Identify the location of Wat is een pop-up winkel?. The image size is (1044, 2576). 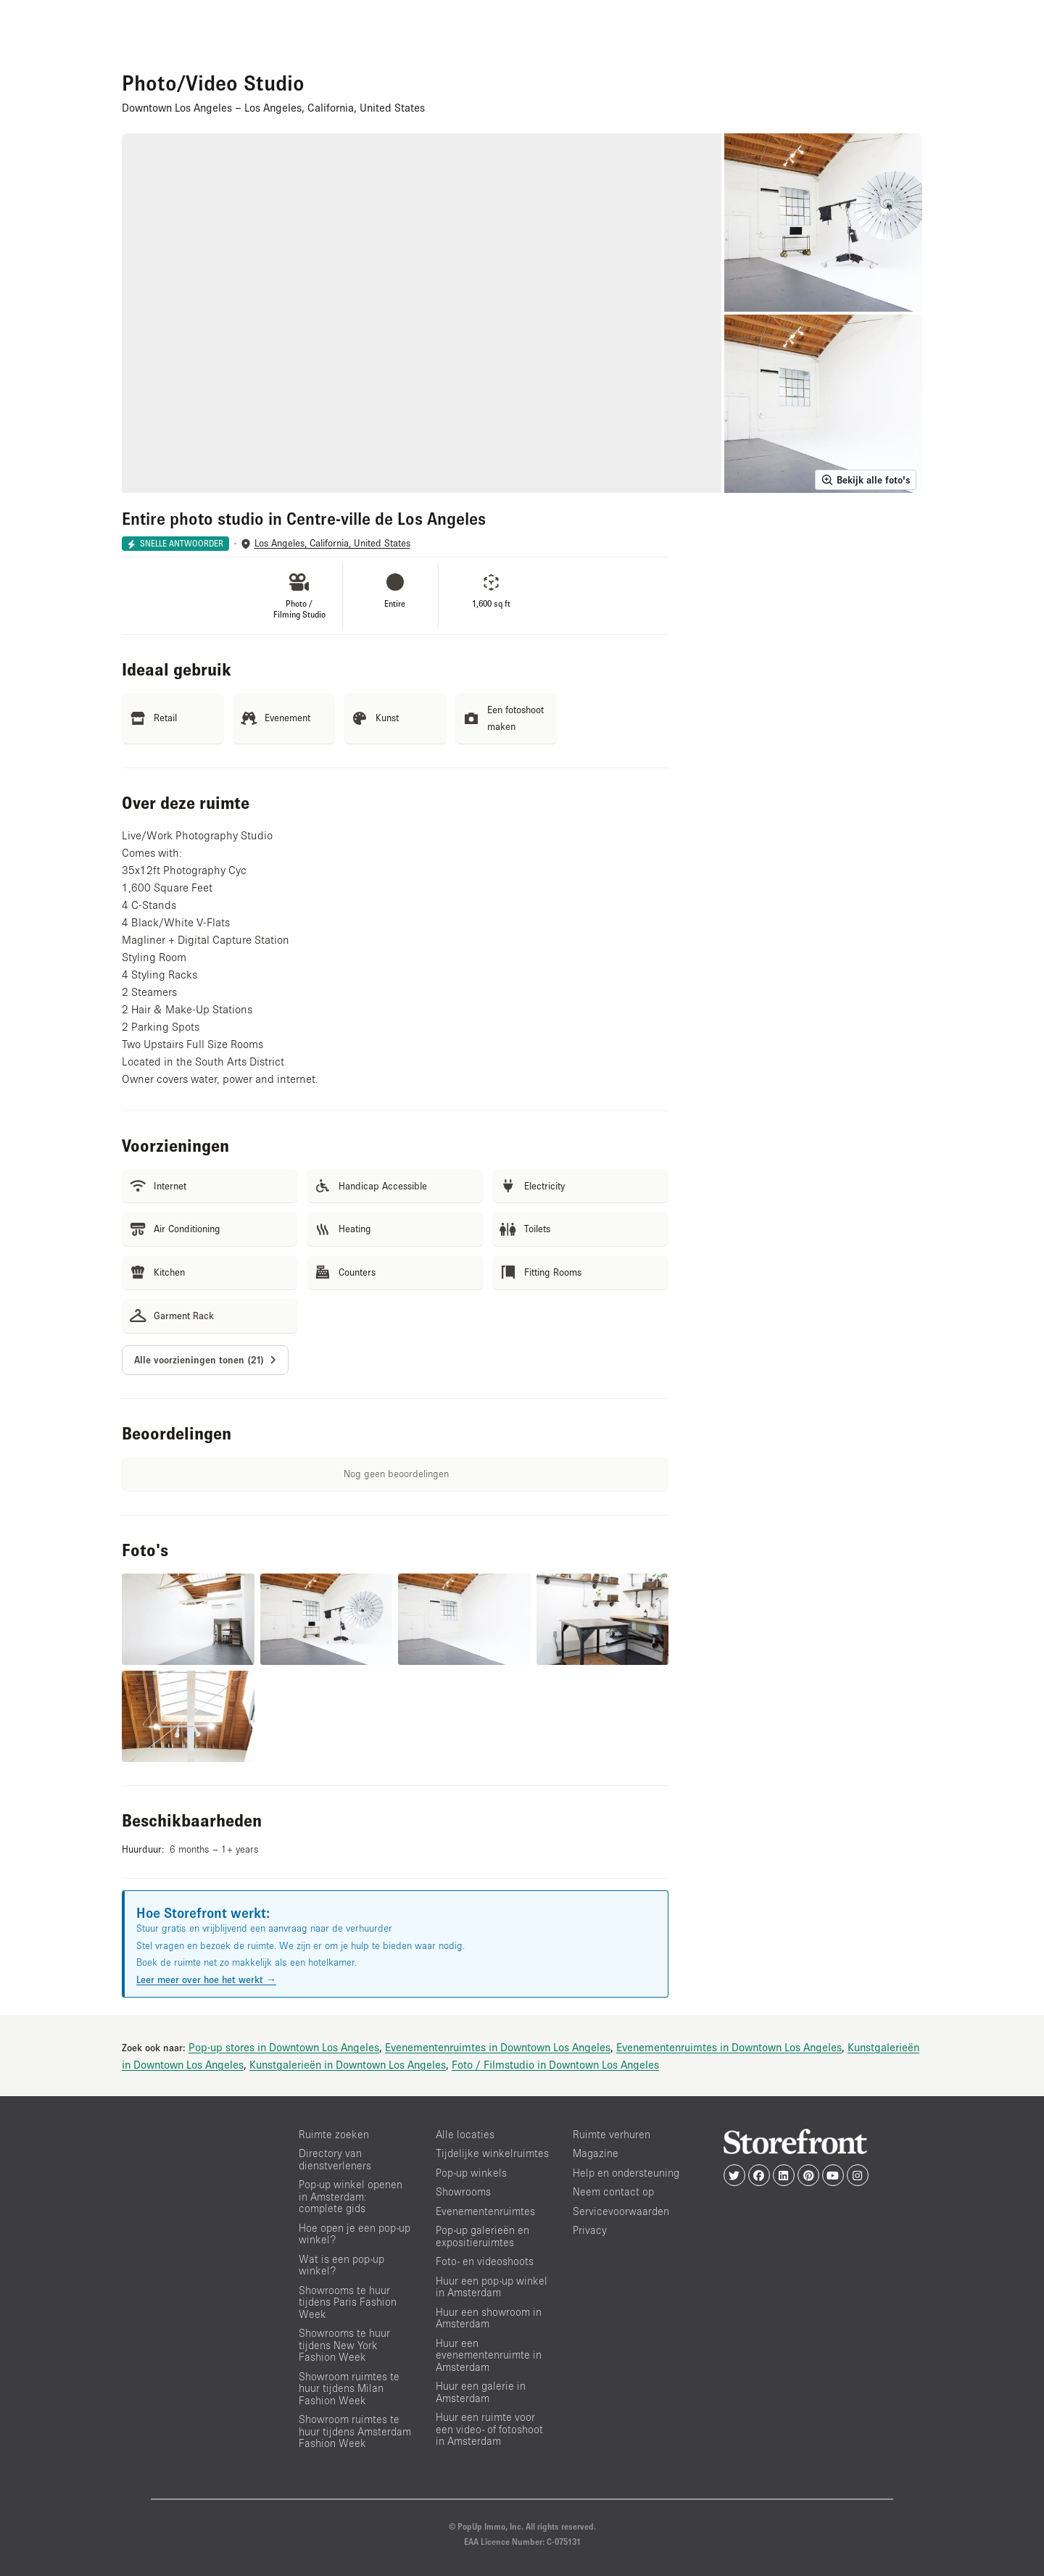
(341, 2265).